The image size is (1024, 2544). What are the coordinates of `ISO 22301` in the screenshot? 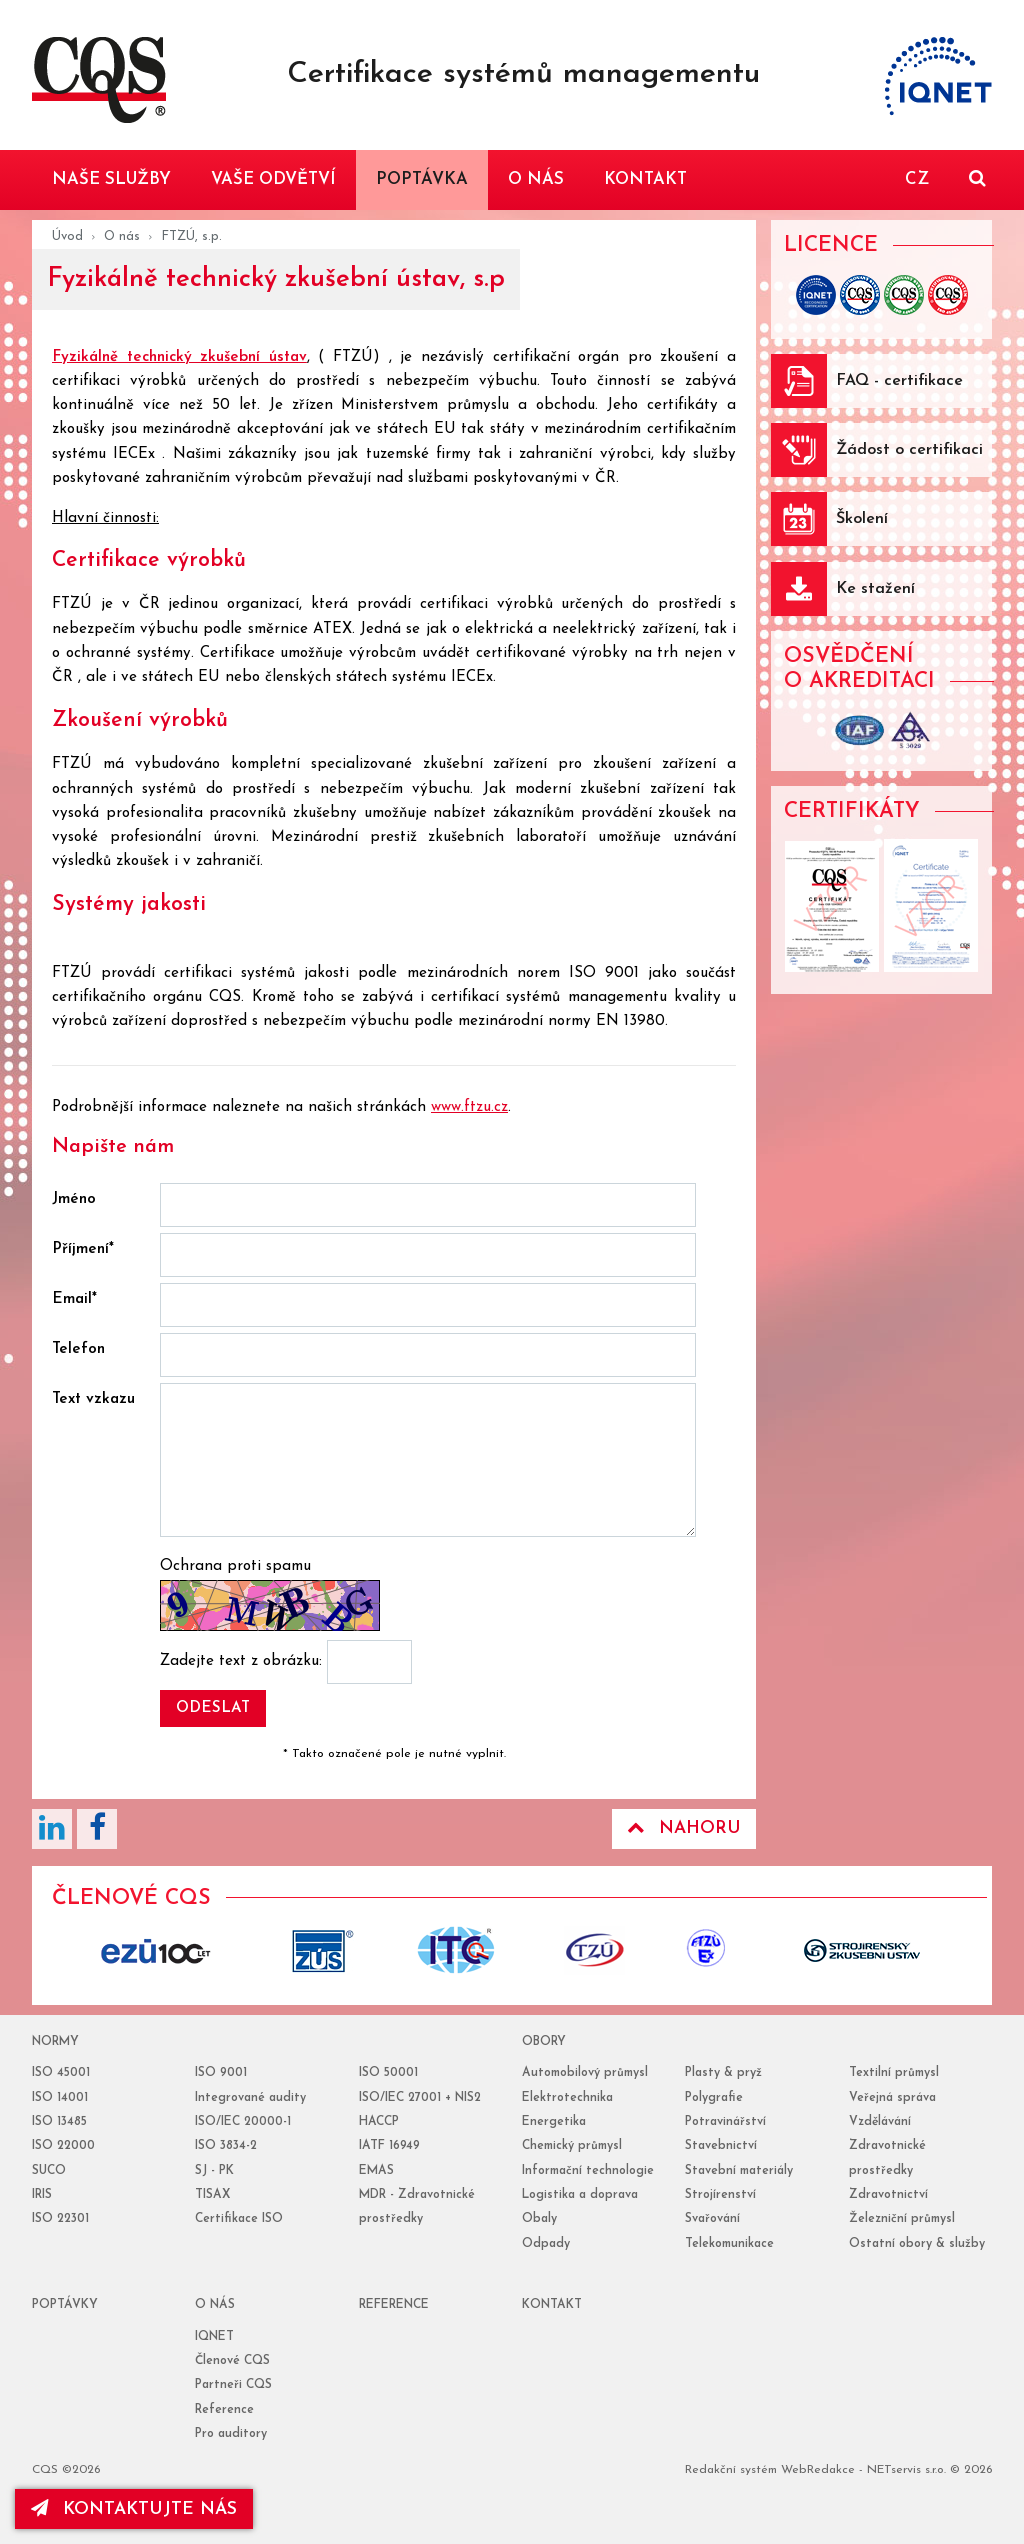 It's located at (60, 2219).